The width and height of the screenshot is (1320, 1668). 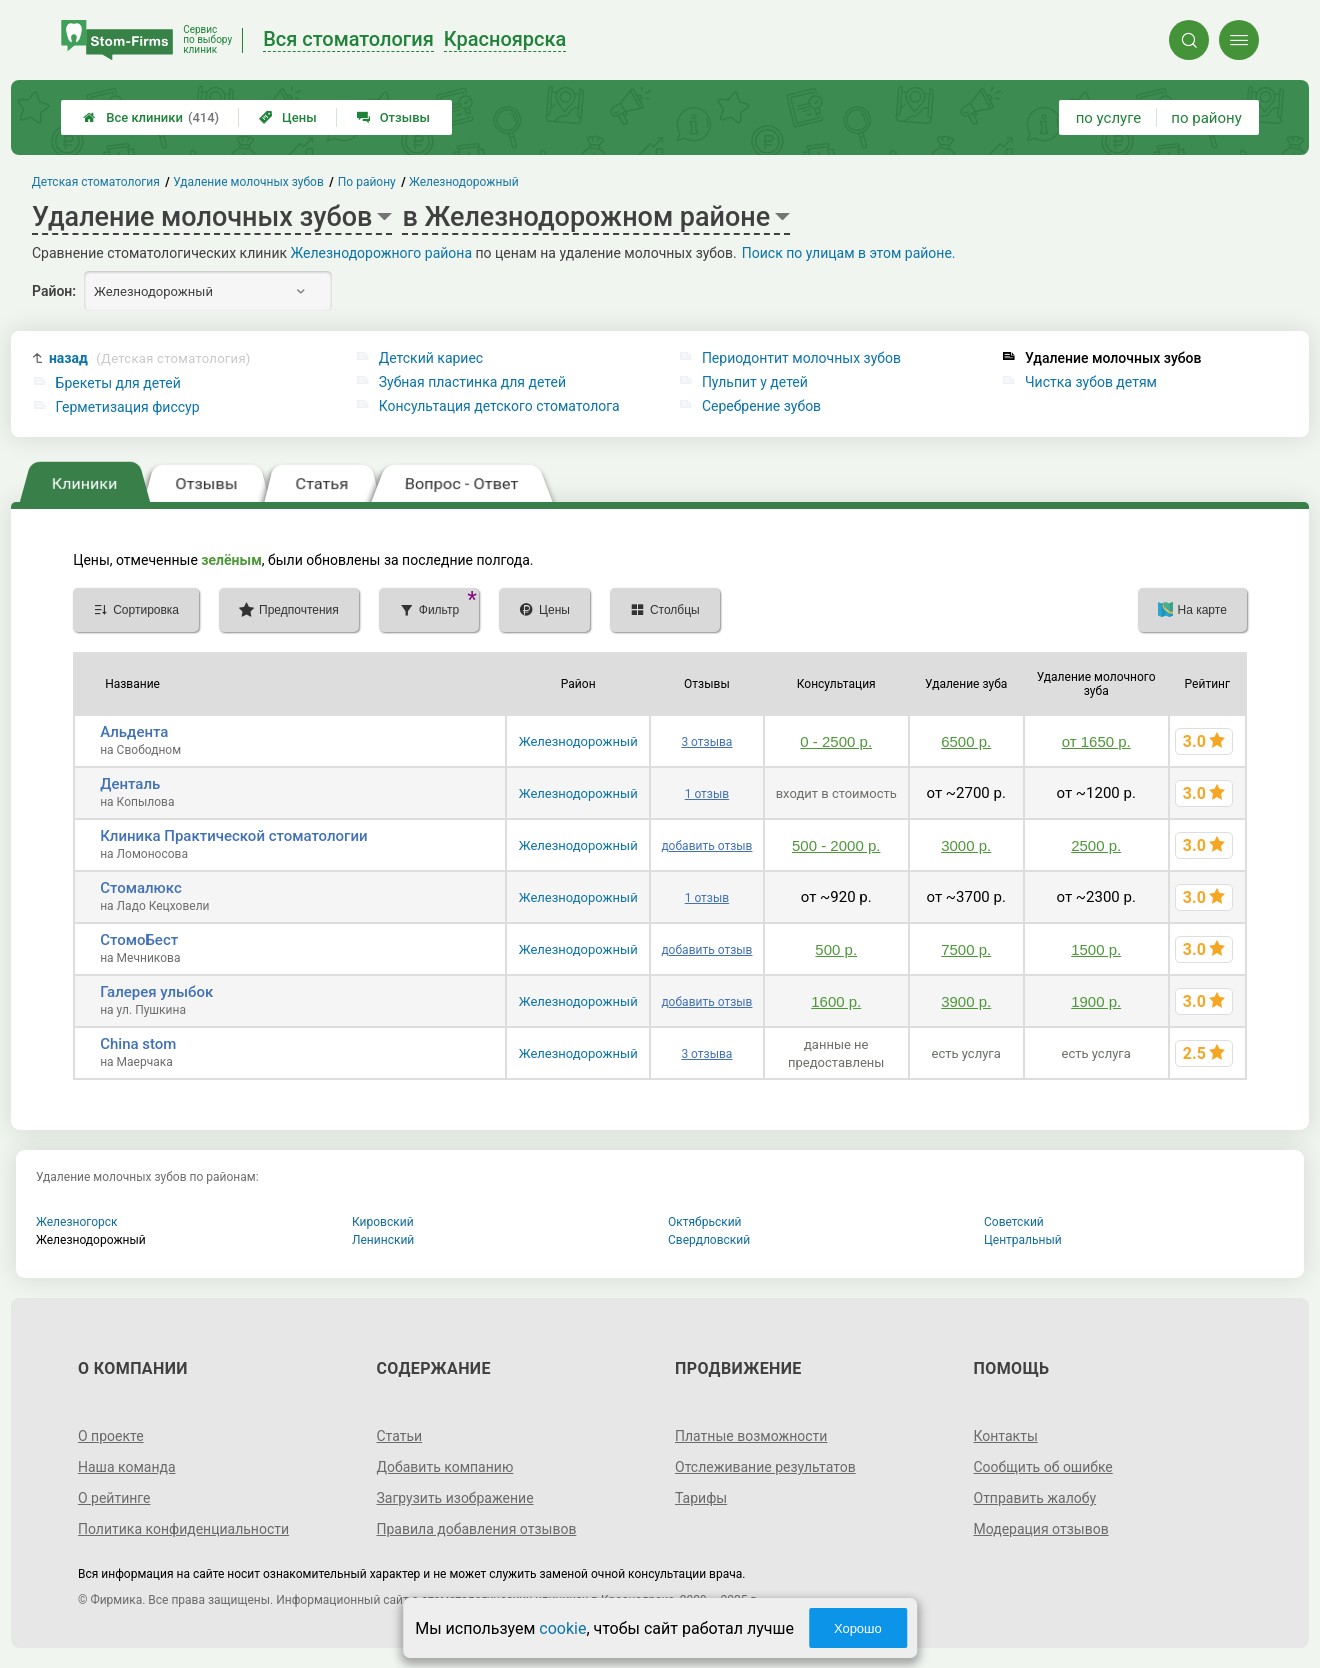 I want to click on Чистка зубов детям, so click(x=1091, y=382).